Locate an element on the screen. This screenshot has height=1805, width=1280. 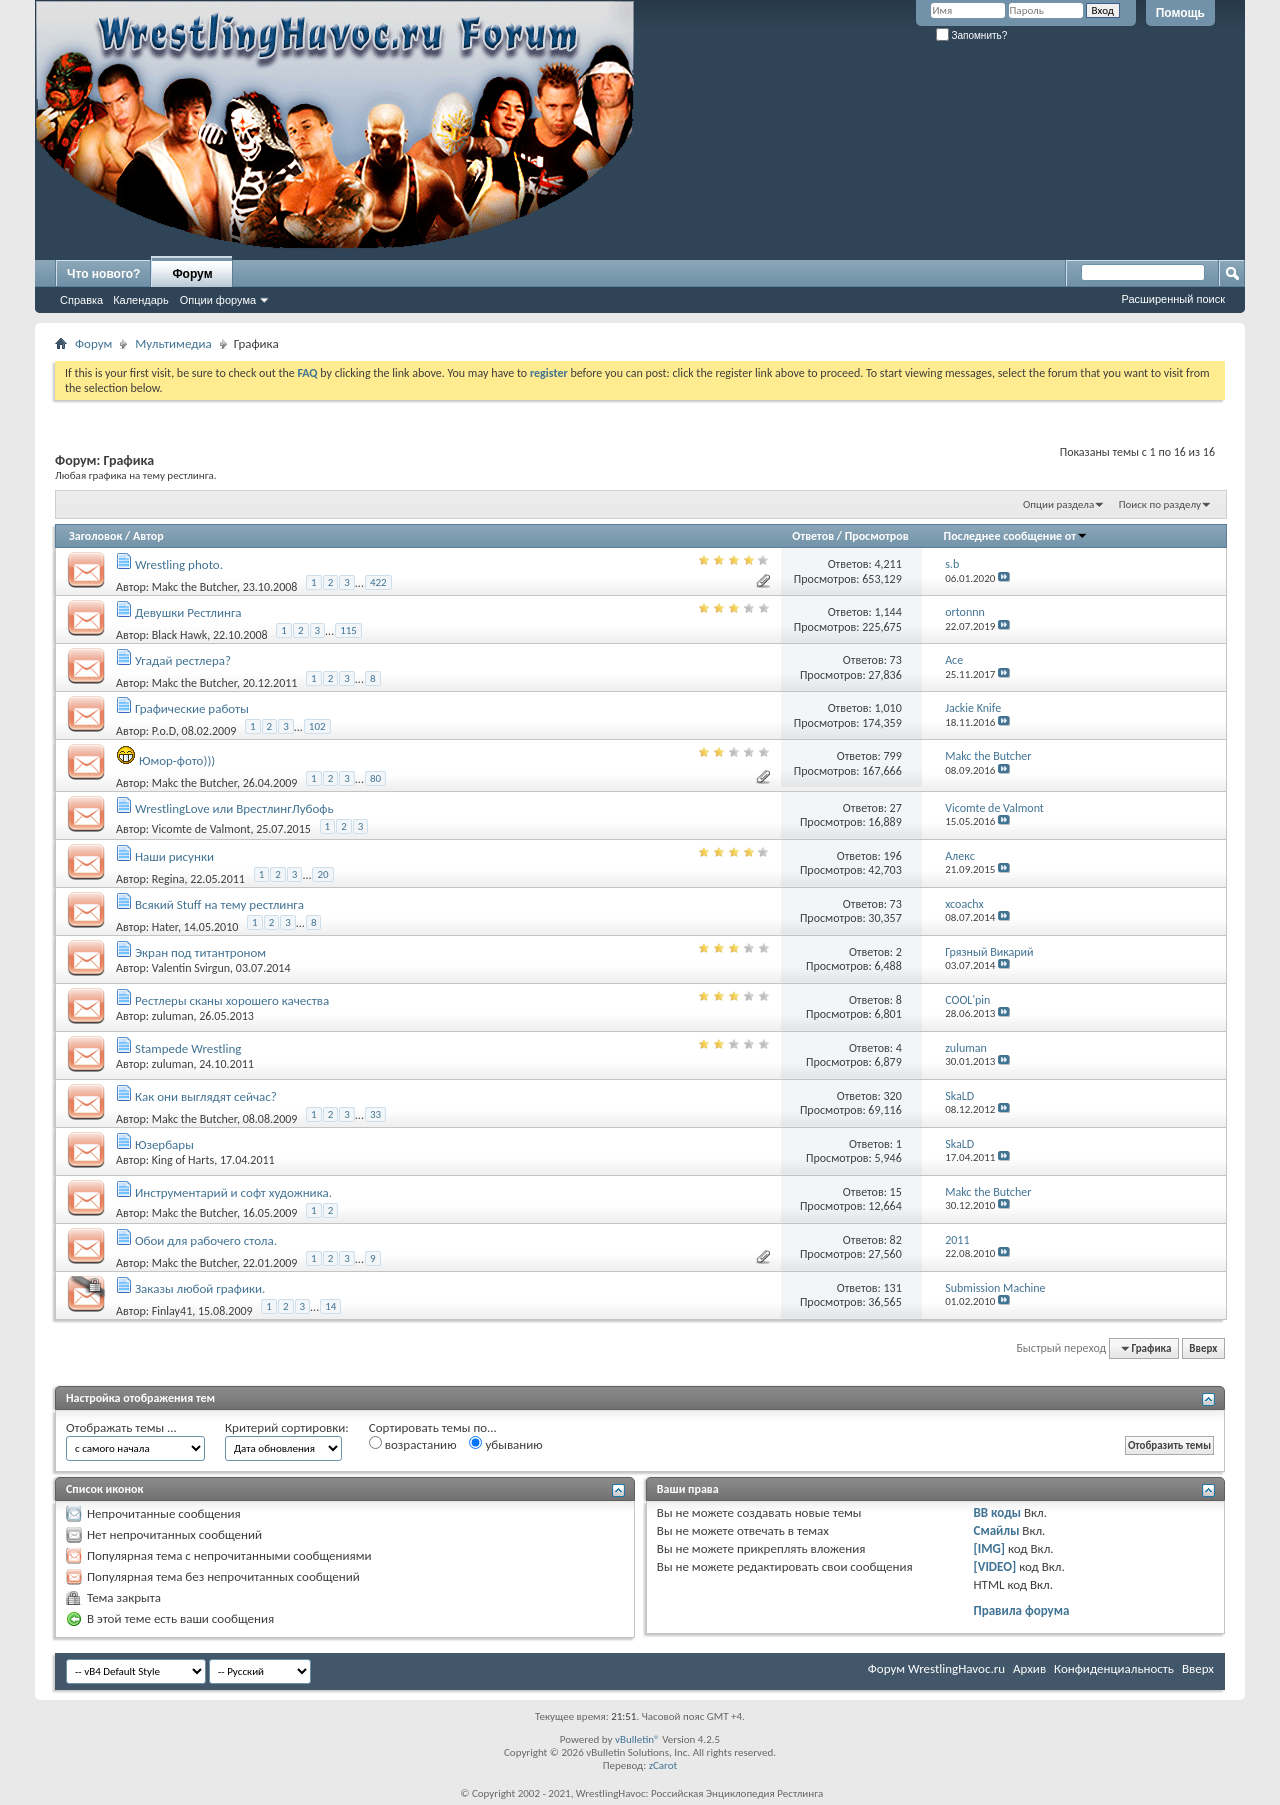
Regina is located at coordinates (168, 879).